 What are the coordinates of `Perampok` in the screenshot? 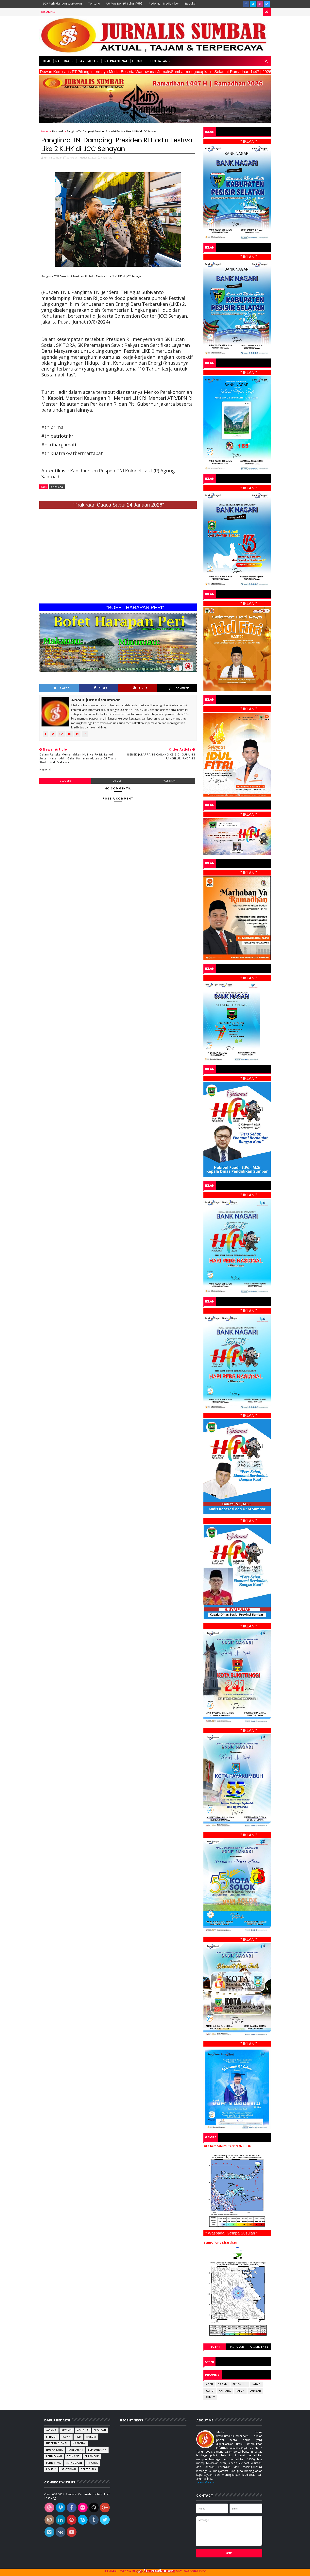 It's located at (92, 2456).